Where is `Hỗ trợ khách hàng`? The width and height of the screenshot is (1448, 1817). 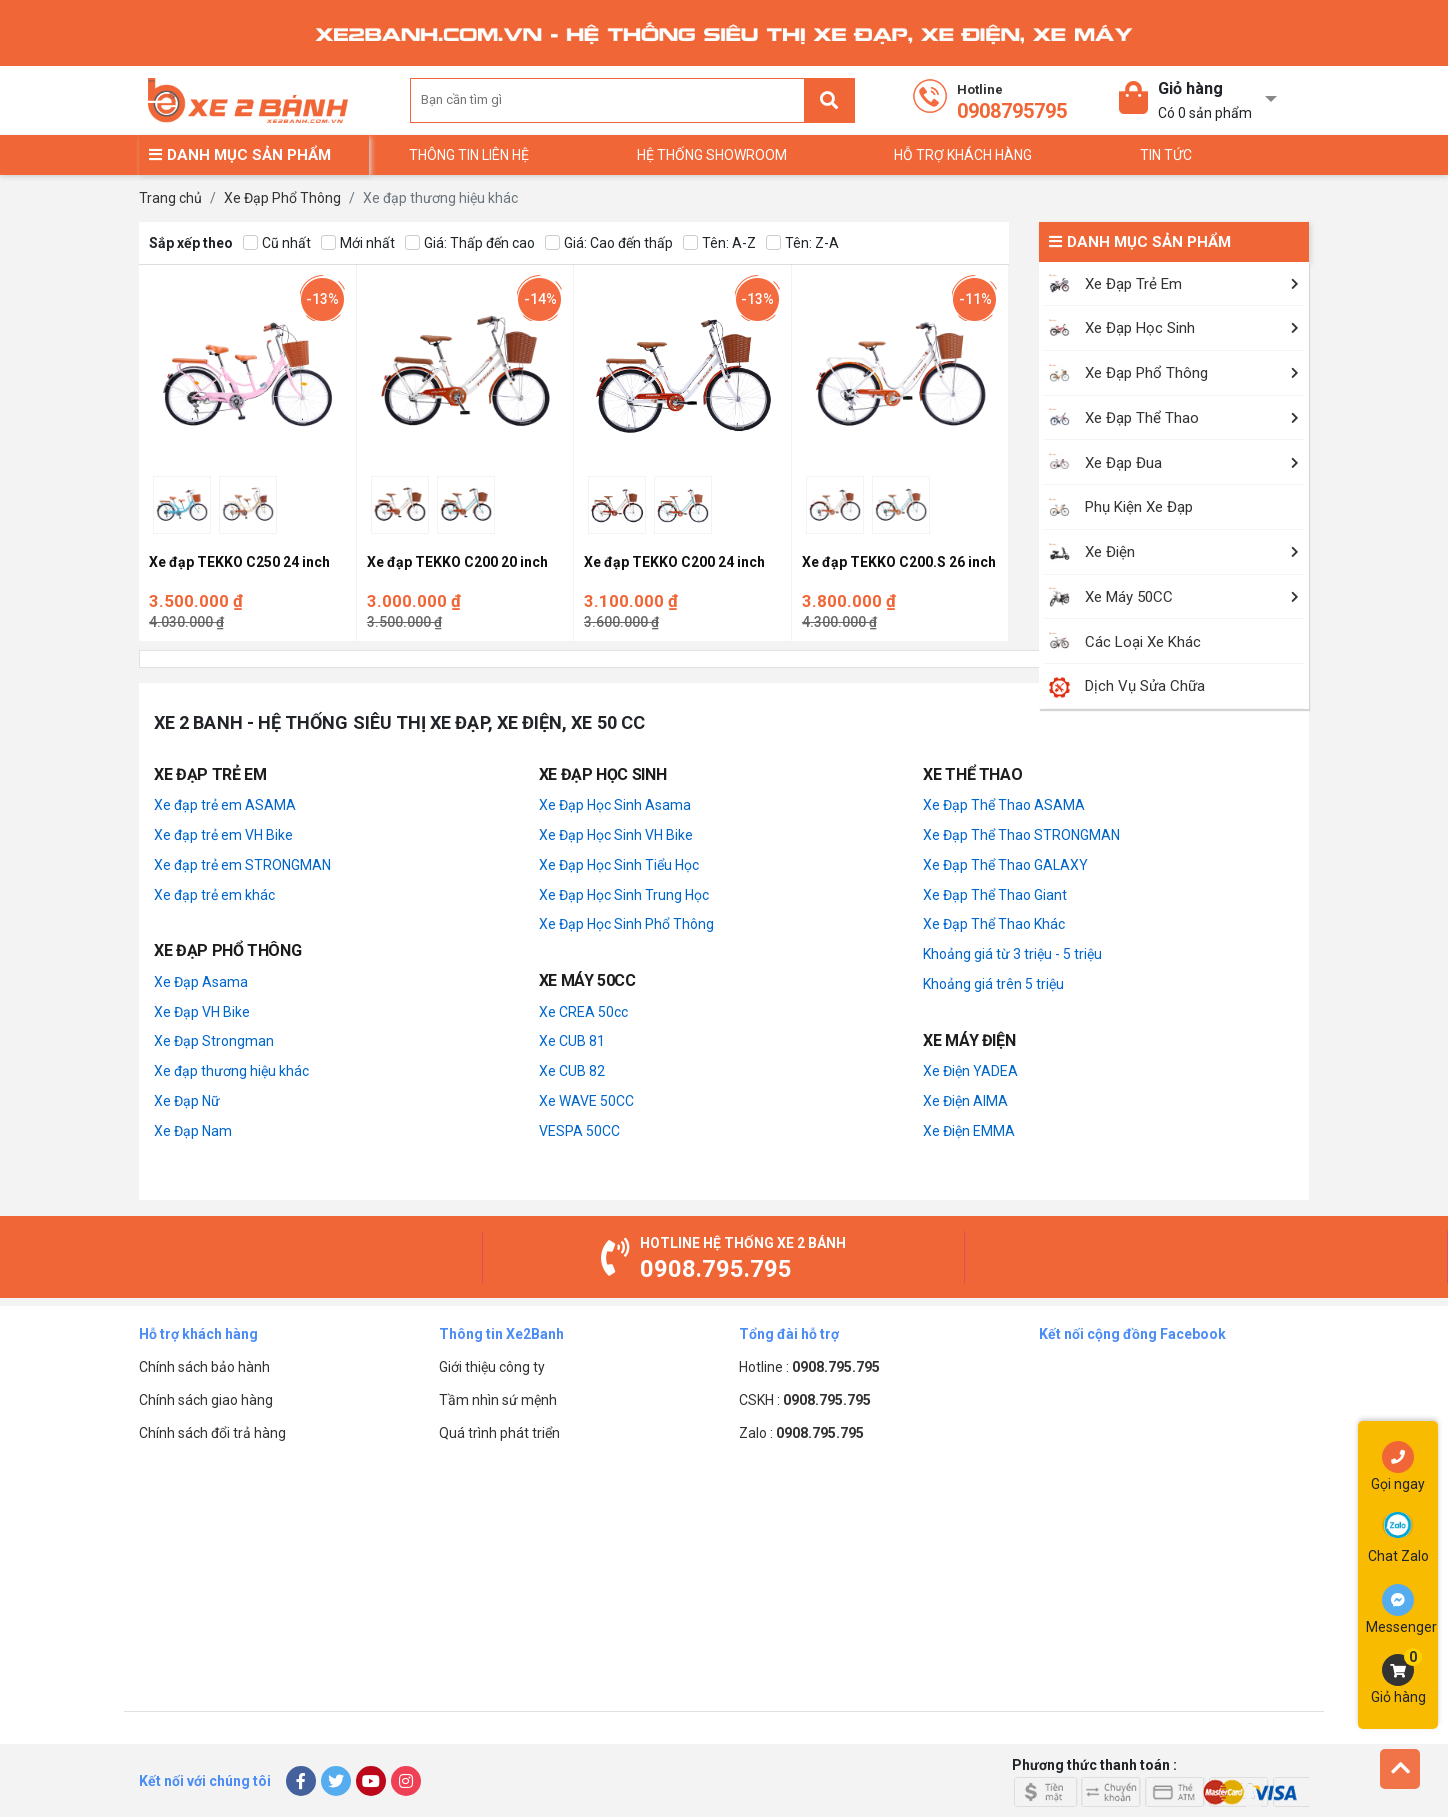 Hỗ trợ khách hàng is located at coordinates (963, 155).